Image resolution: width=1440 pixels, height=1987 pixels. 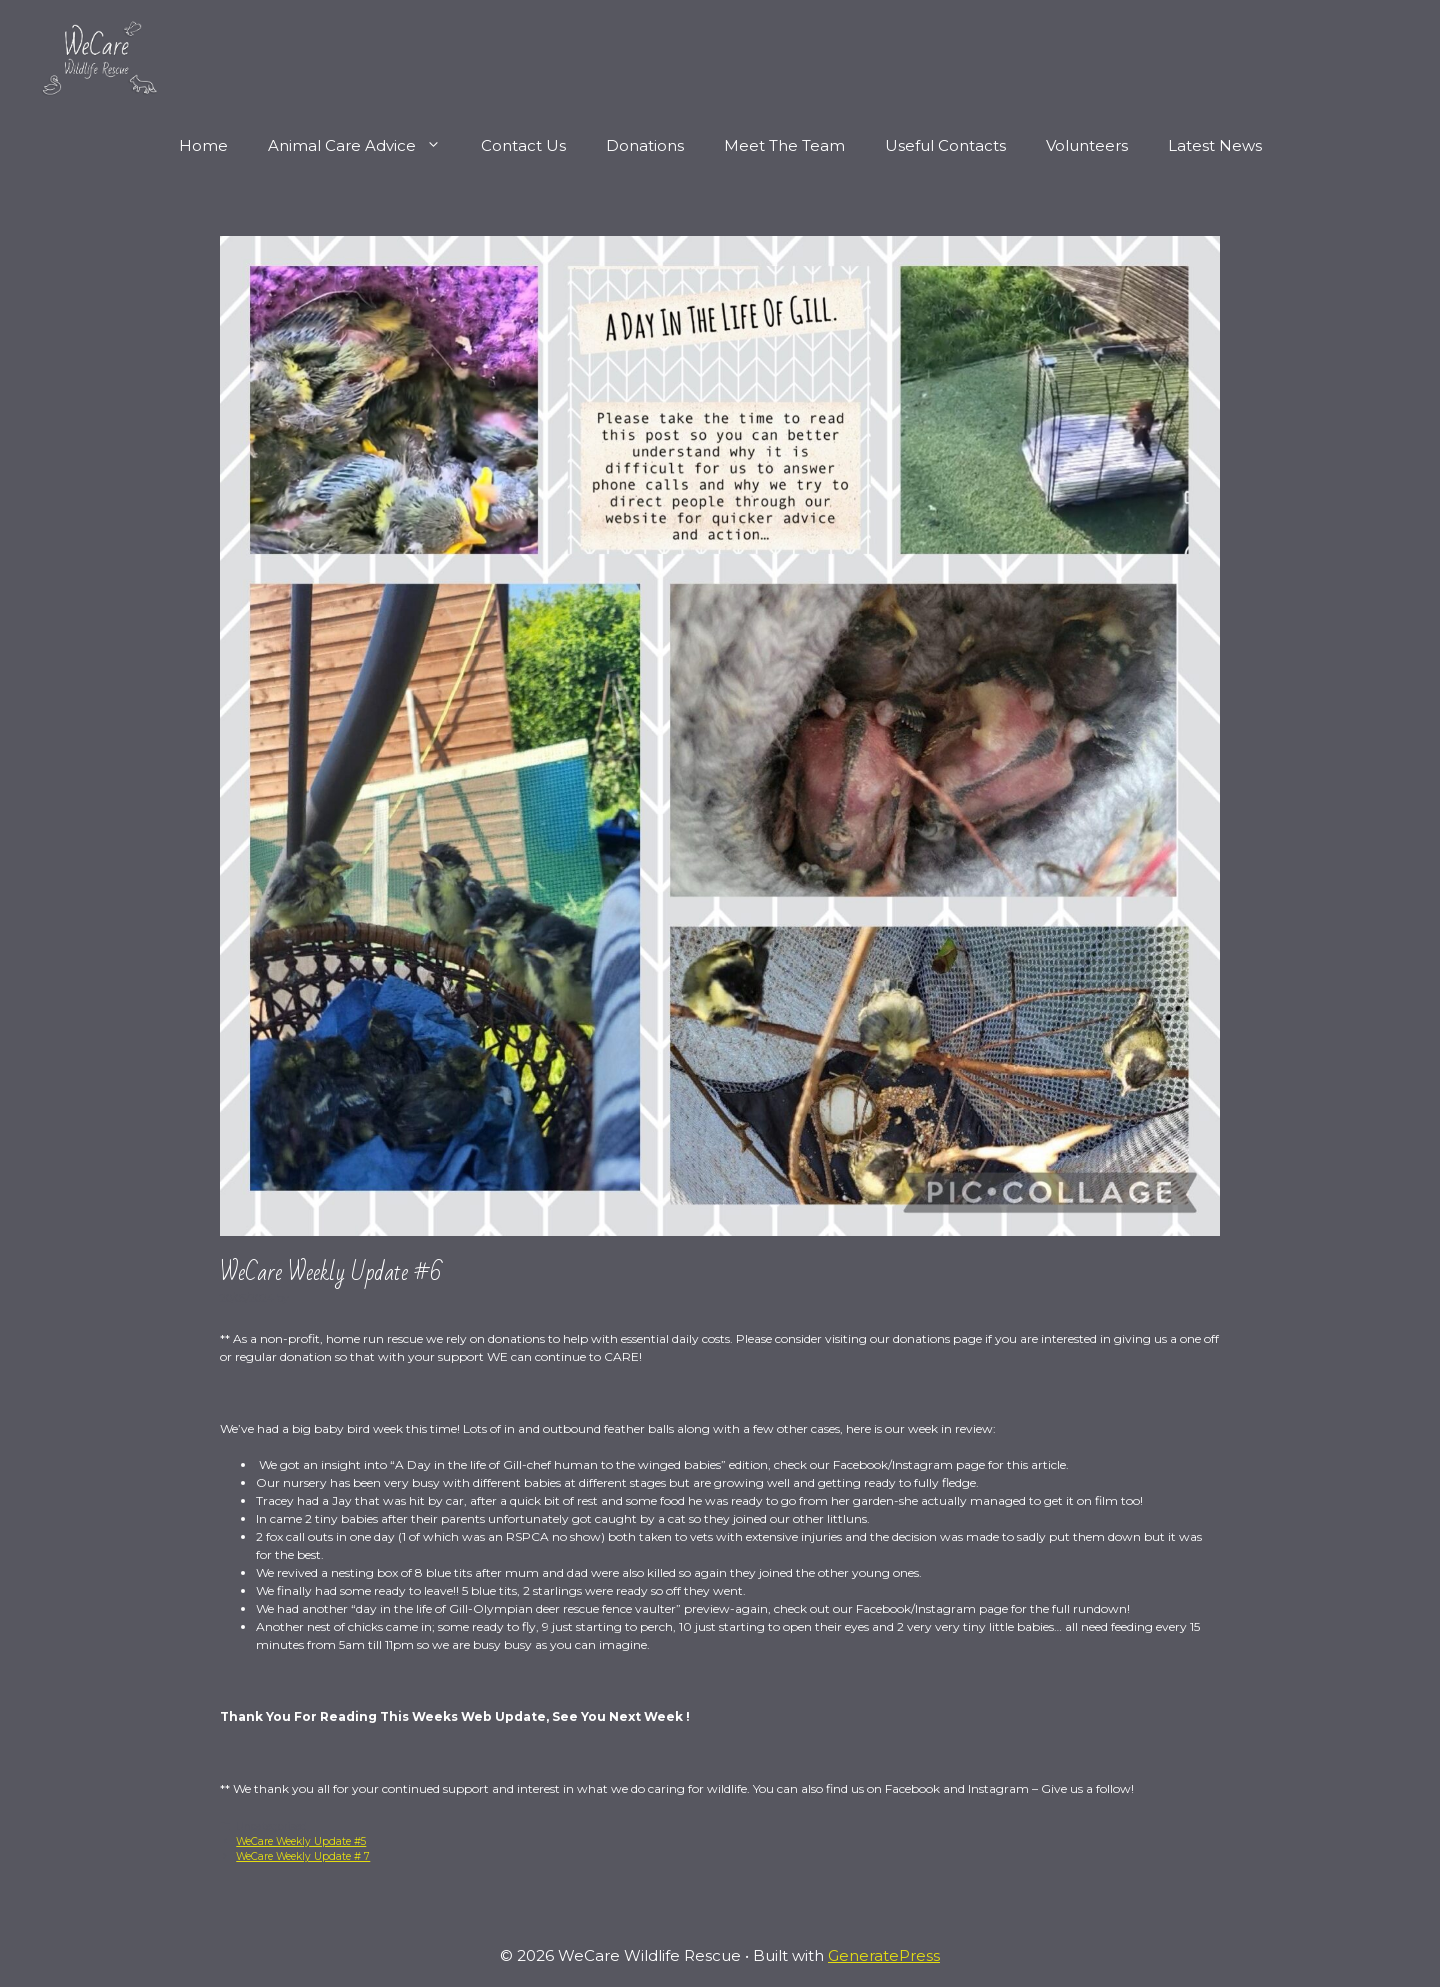 What do you see at coordinates (523, 145) in the screenshot?
I see `Contact Us` at bounding box center [523, 145].